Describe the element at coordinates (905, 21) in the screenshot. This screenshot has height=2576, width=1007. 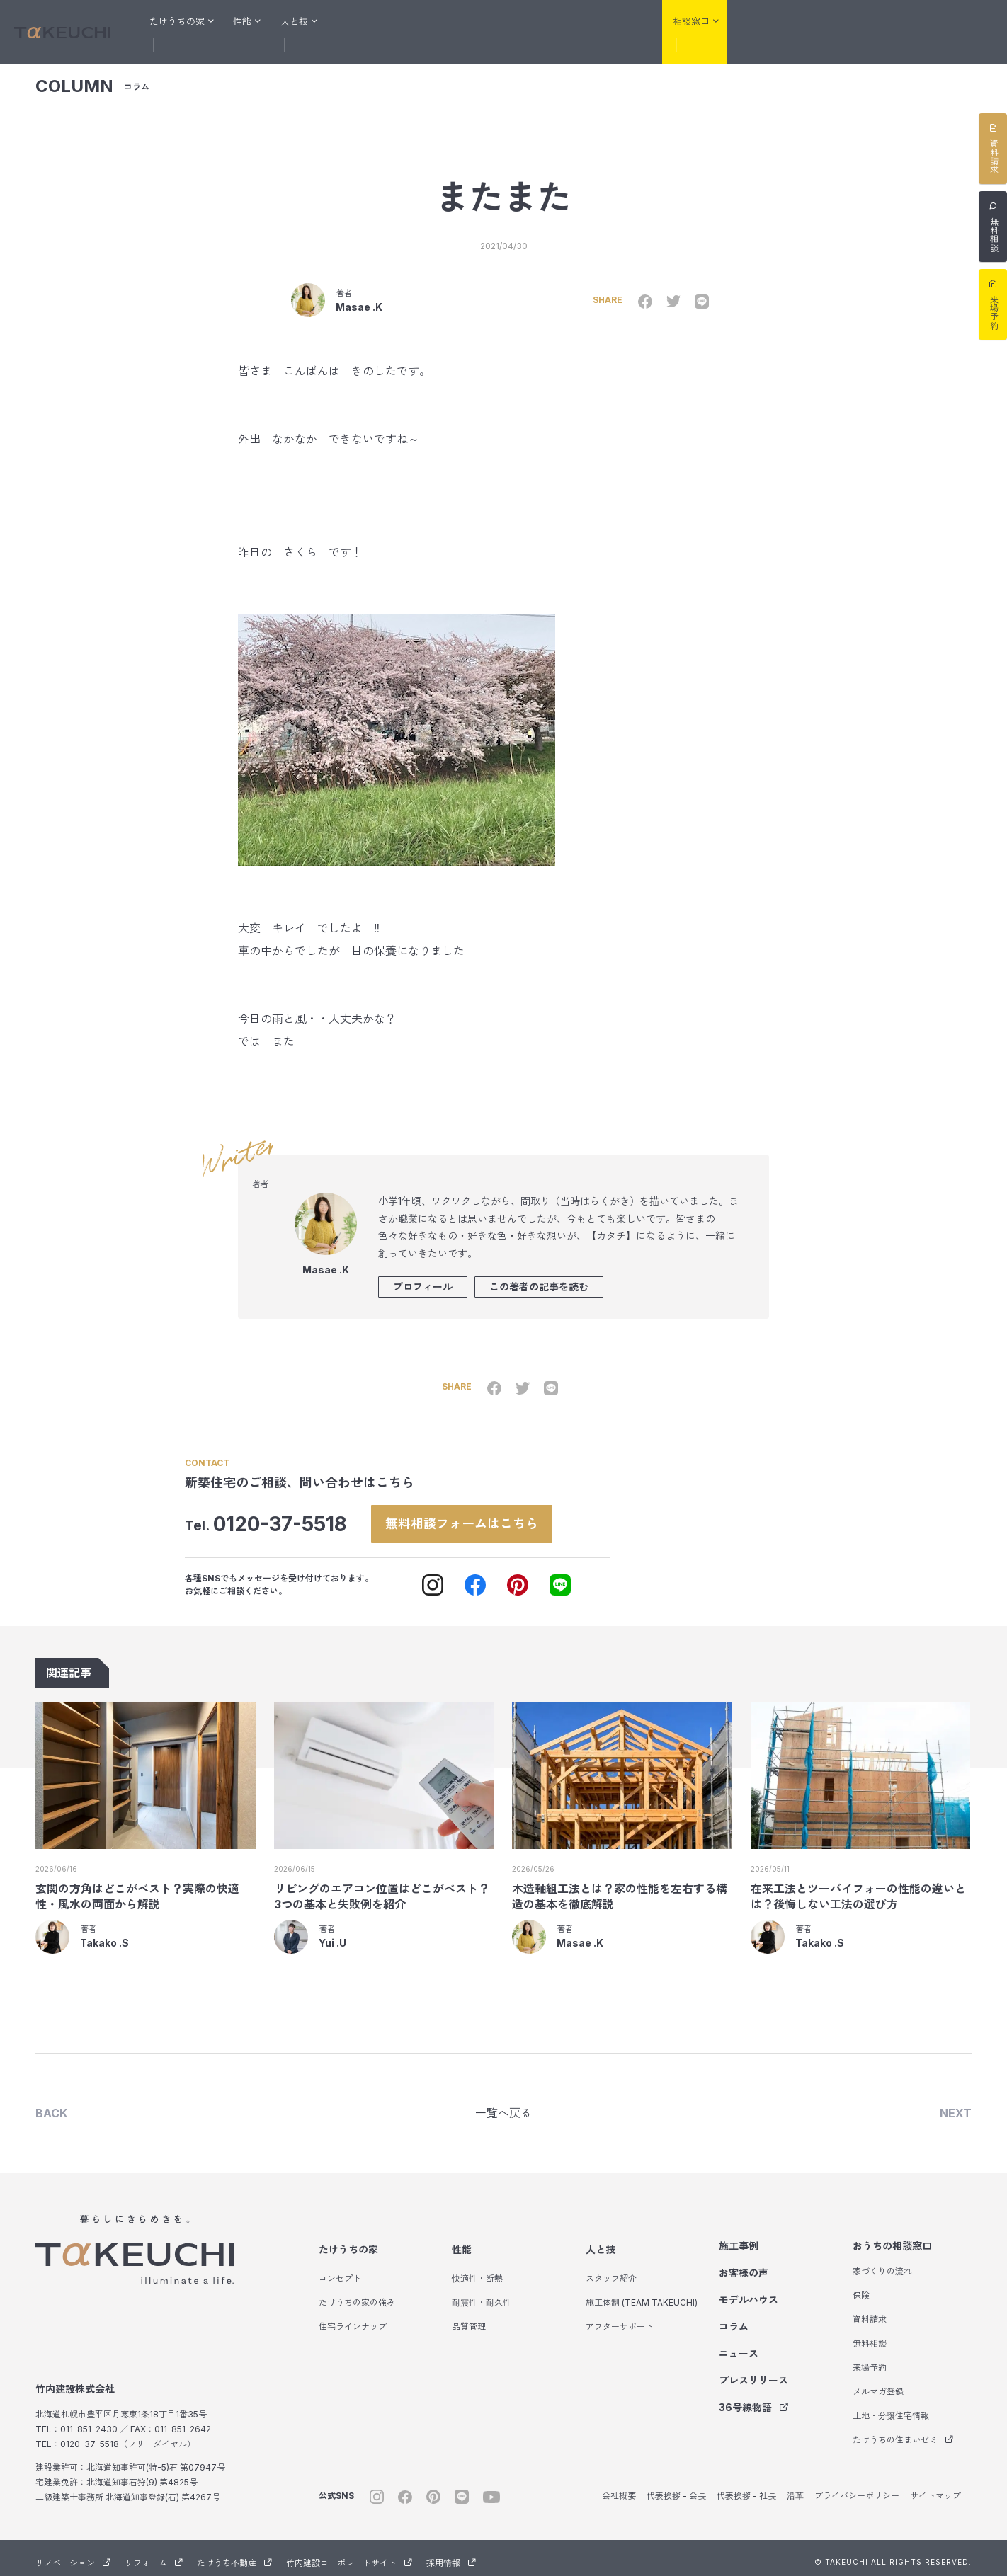
I see `たけうち不動産` at that location.